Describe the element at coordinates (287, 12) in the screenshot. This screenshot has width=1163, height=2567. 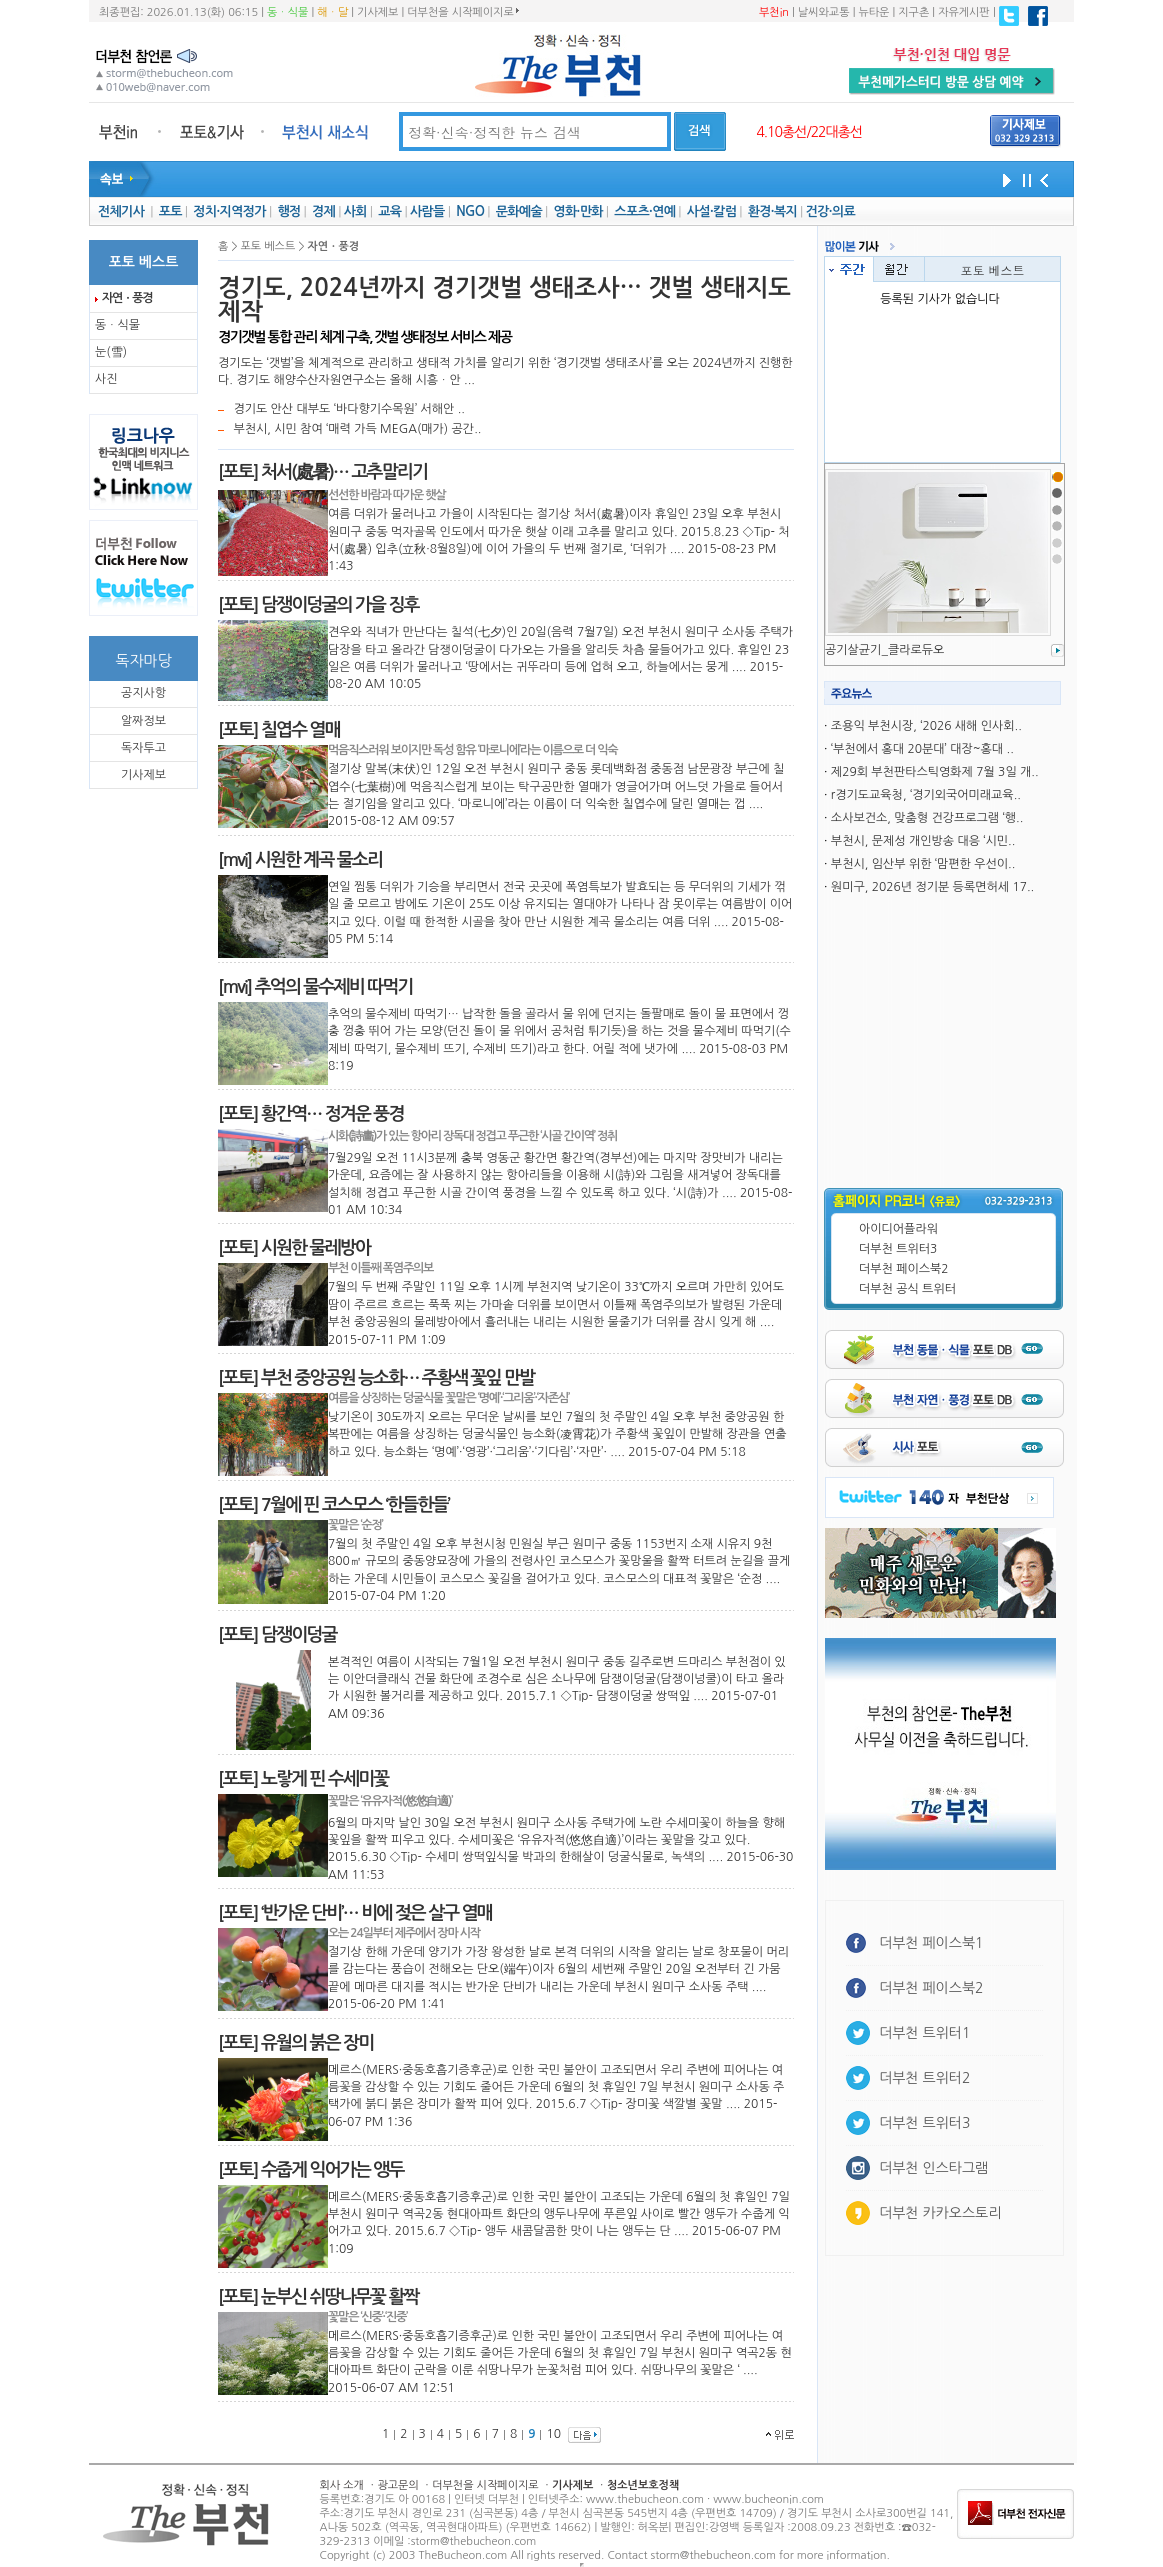
I see `동ㆍ식물` at that location.